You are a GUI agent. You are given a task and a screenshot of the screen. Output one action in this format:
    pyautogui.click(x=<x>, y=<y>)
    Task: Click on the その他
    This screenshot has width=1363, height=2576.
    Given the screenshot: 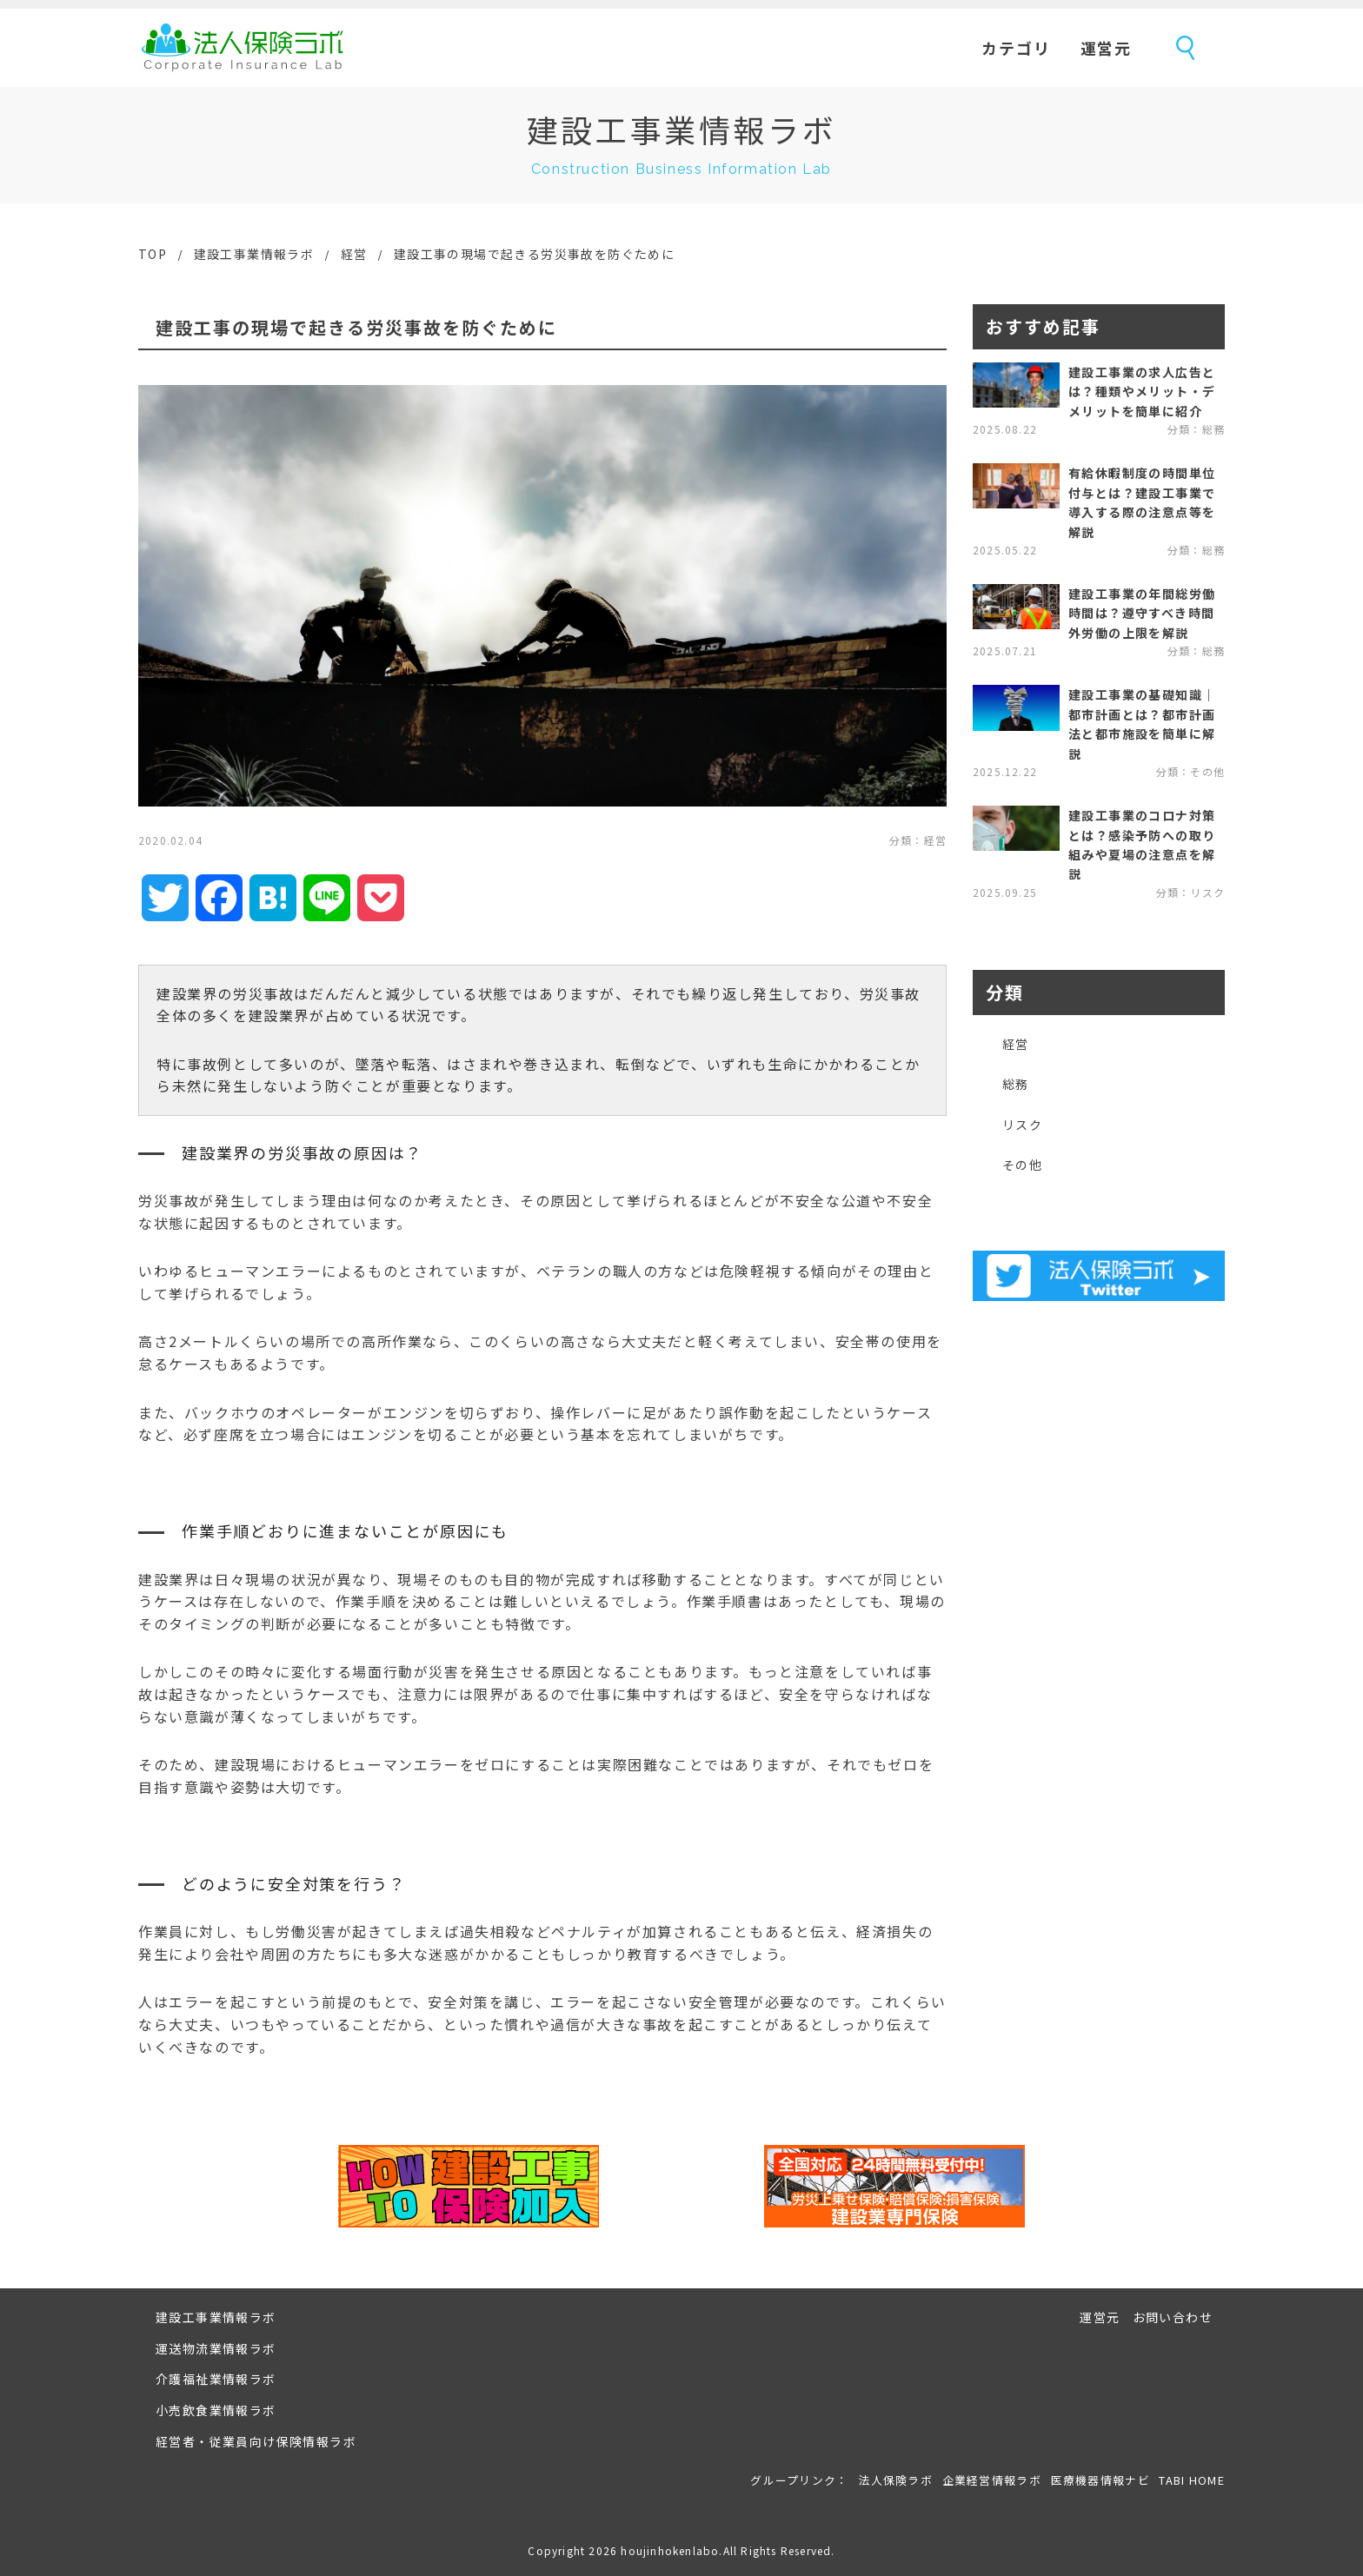 What is the action you would take?
    pyautogui.click(x=1022, y=1164)
    